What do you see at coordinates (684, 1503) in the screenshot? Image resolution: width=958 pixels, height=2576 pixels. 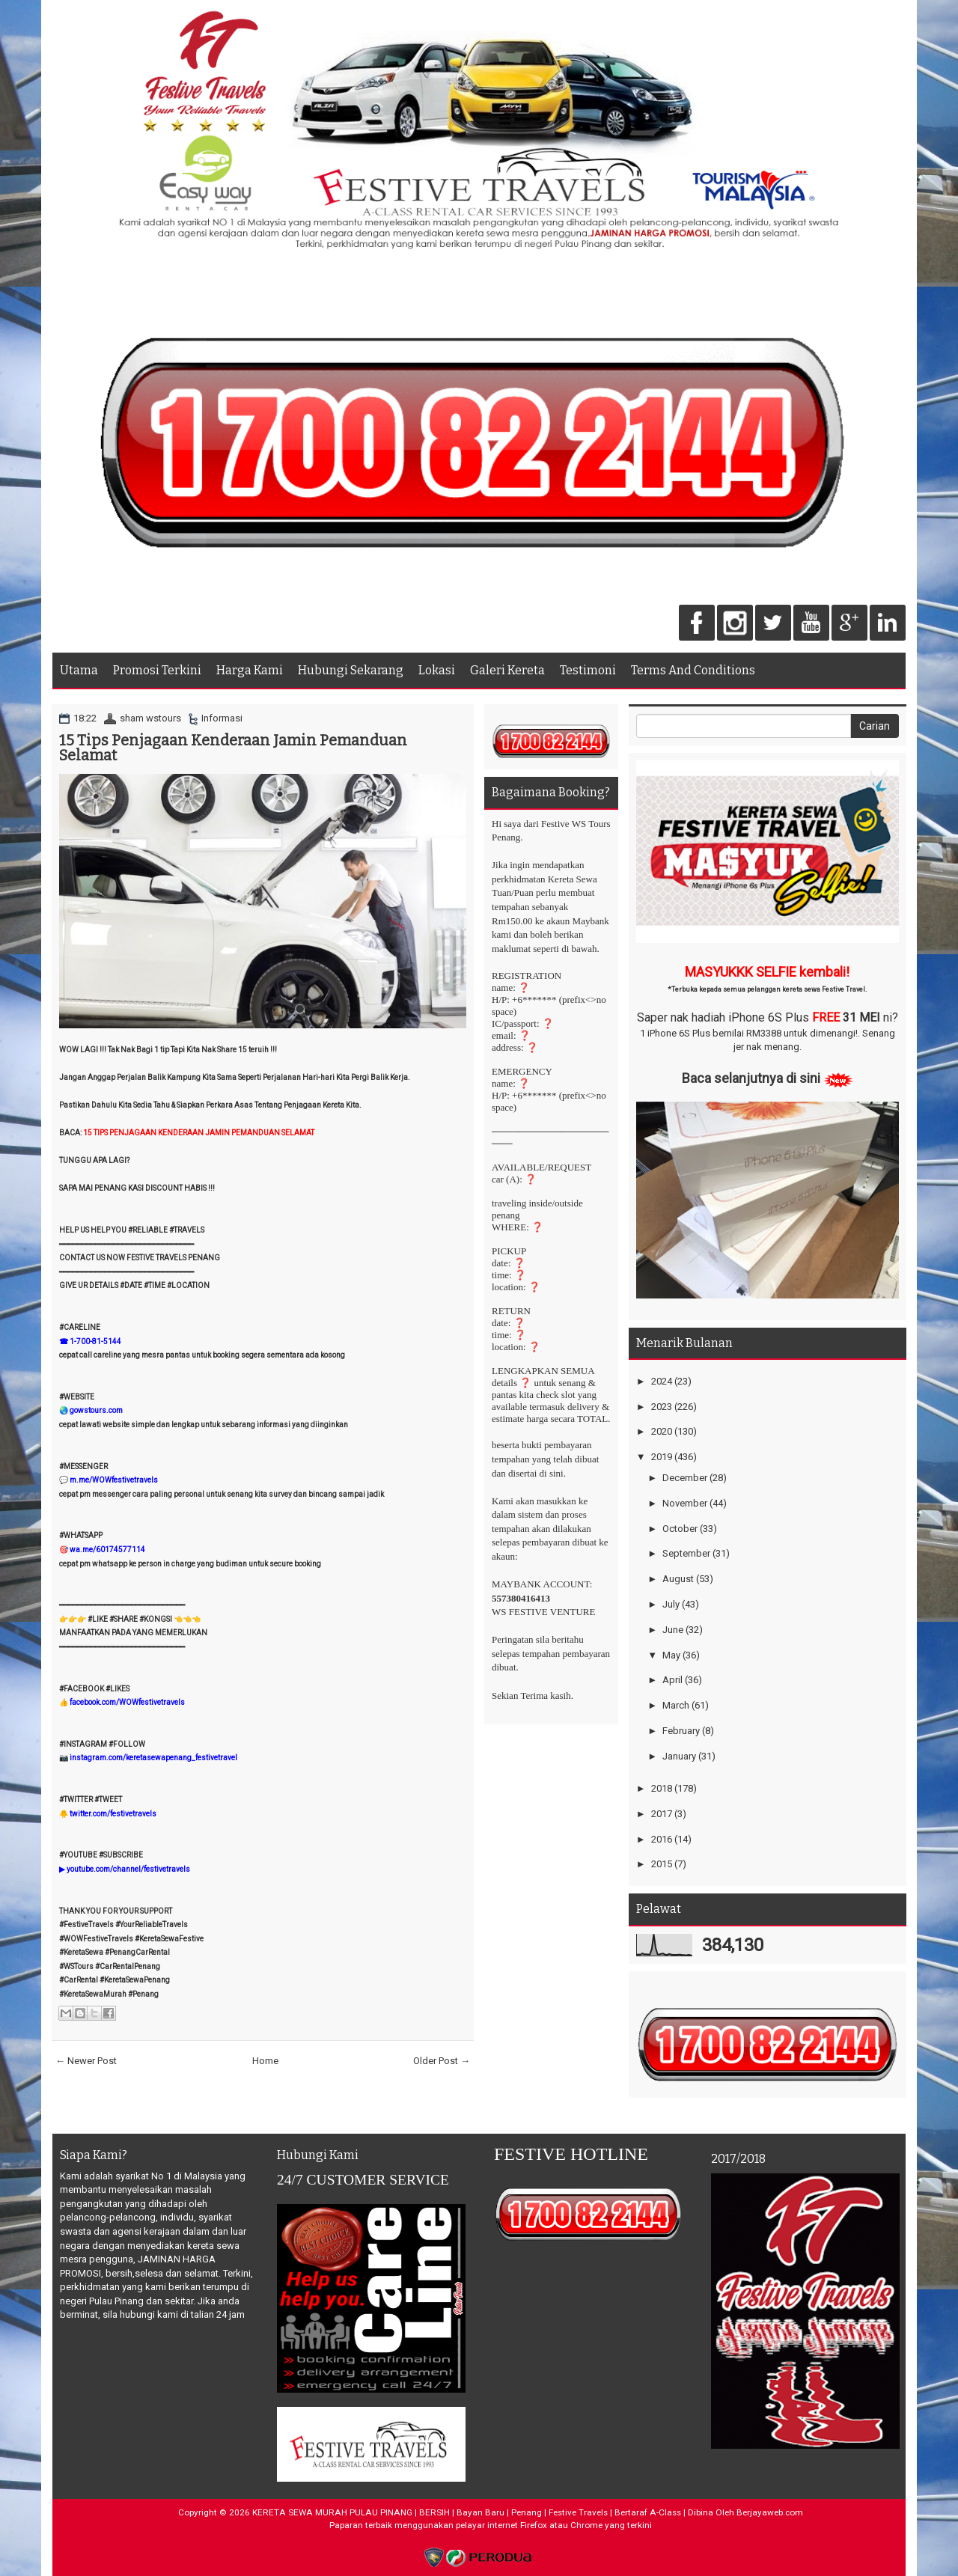 I see `November` at bounding box center [684, 1503].